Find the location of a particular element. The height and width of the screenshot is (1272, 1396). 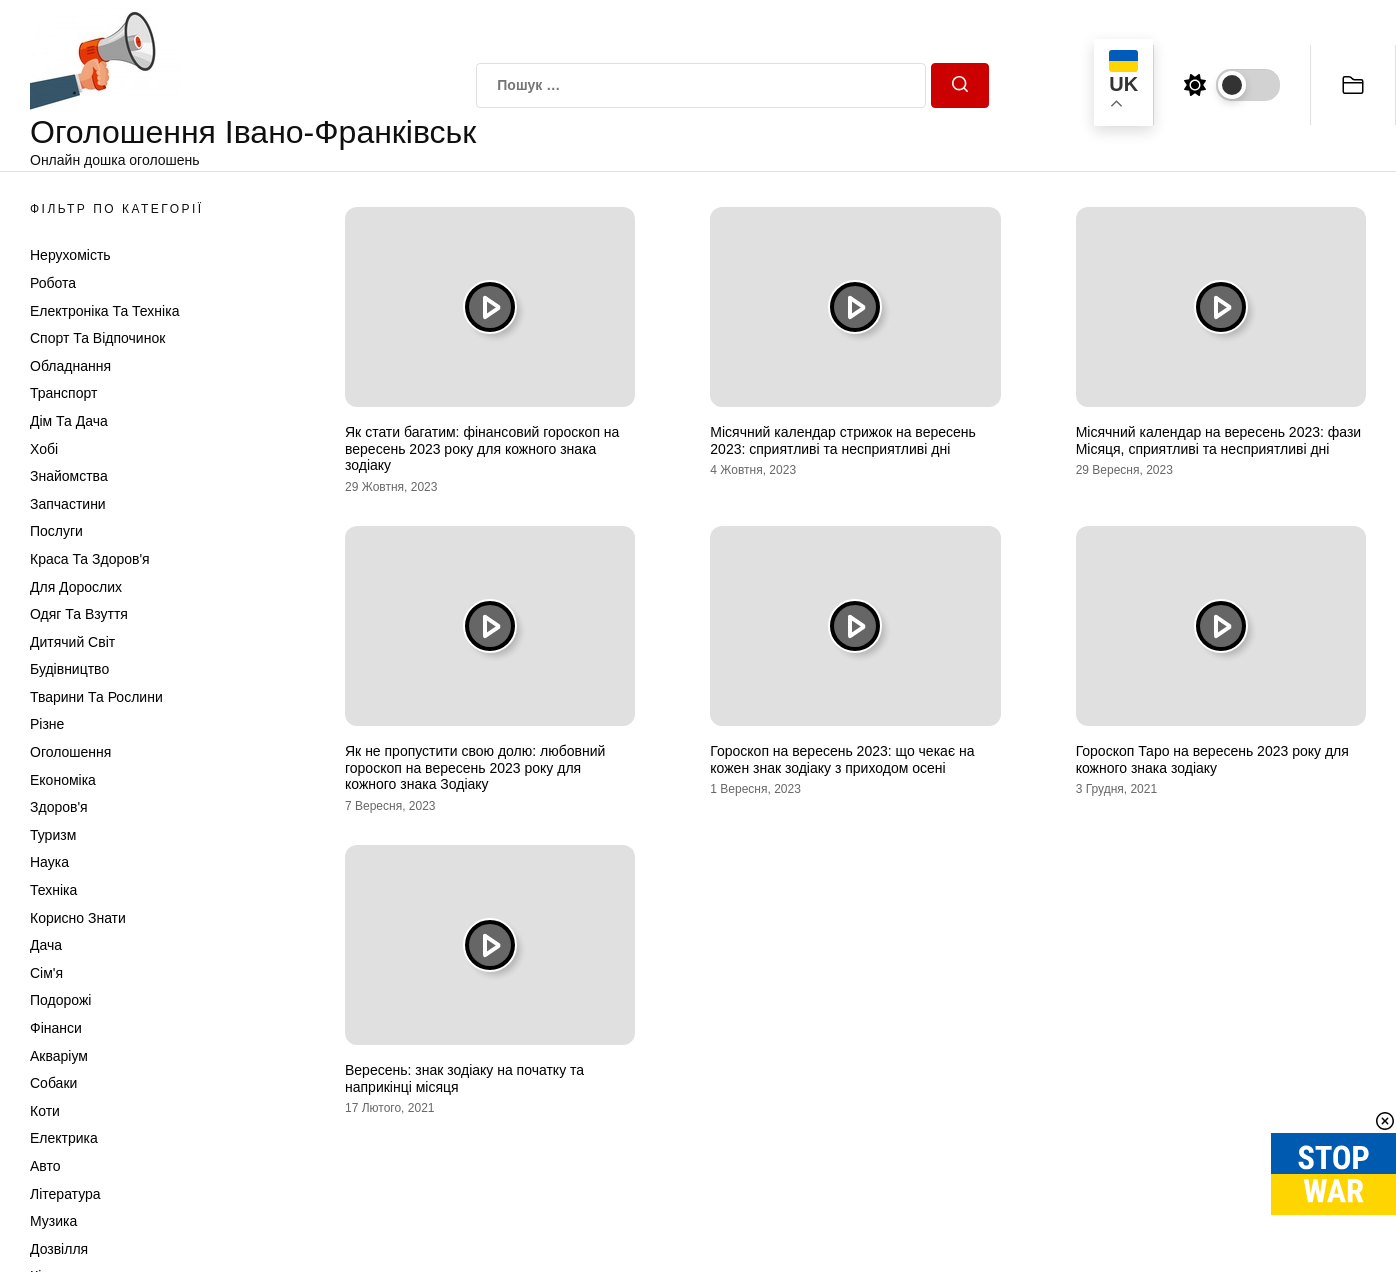

Одяг та Взуття is located at coordinates (79, 614).